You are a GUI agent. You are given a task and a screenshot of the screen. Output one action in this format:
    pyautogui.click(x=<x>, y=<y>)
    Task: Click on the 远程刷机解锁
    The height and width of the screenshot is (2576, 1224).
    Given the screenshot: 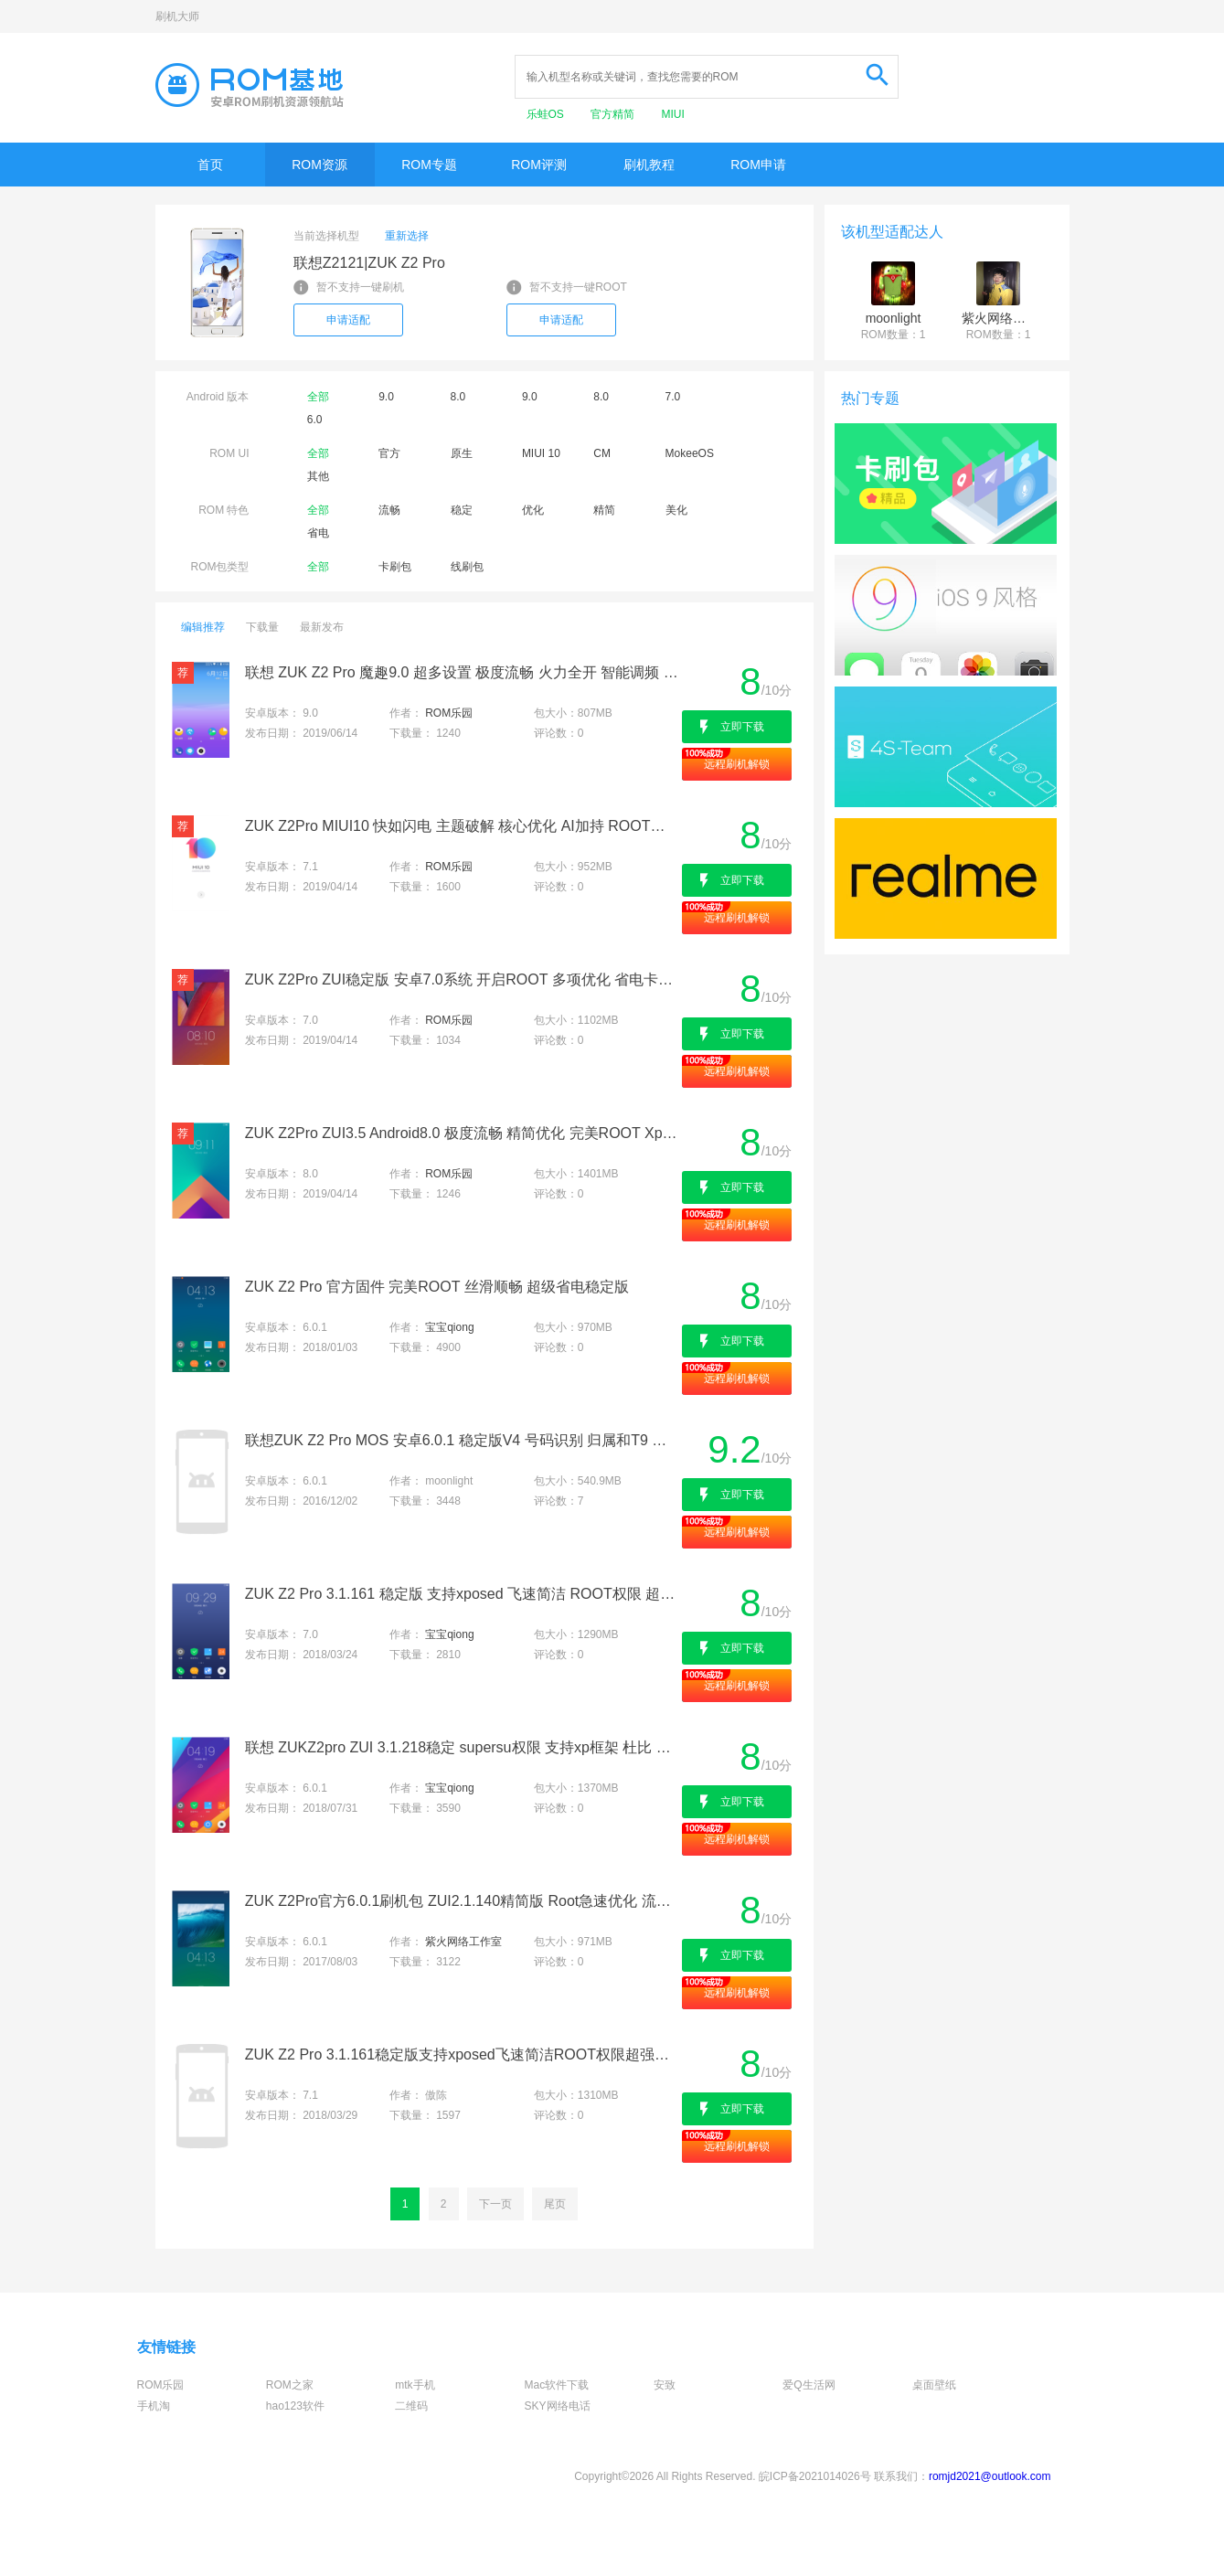 What is the action you would take?
    pyautogui.click(x=737, y=764)
    